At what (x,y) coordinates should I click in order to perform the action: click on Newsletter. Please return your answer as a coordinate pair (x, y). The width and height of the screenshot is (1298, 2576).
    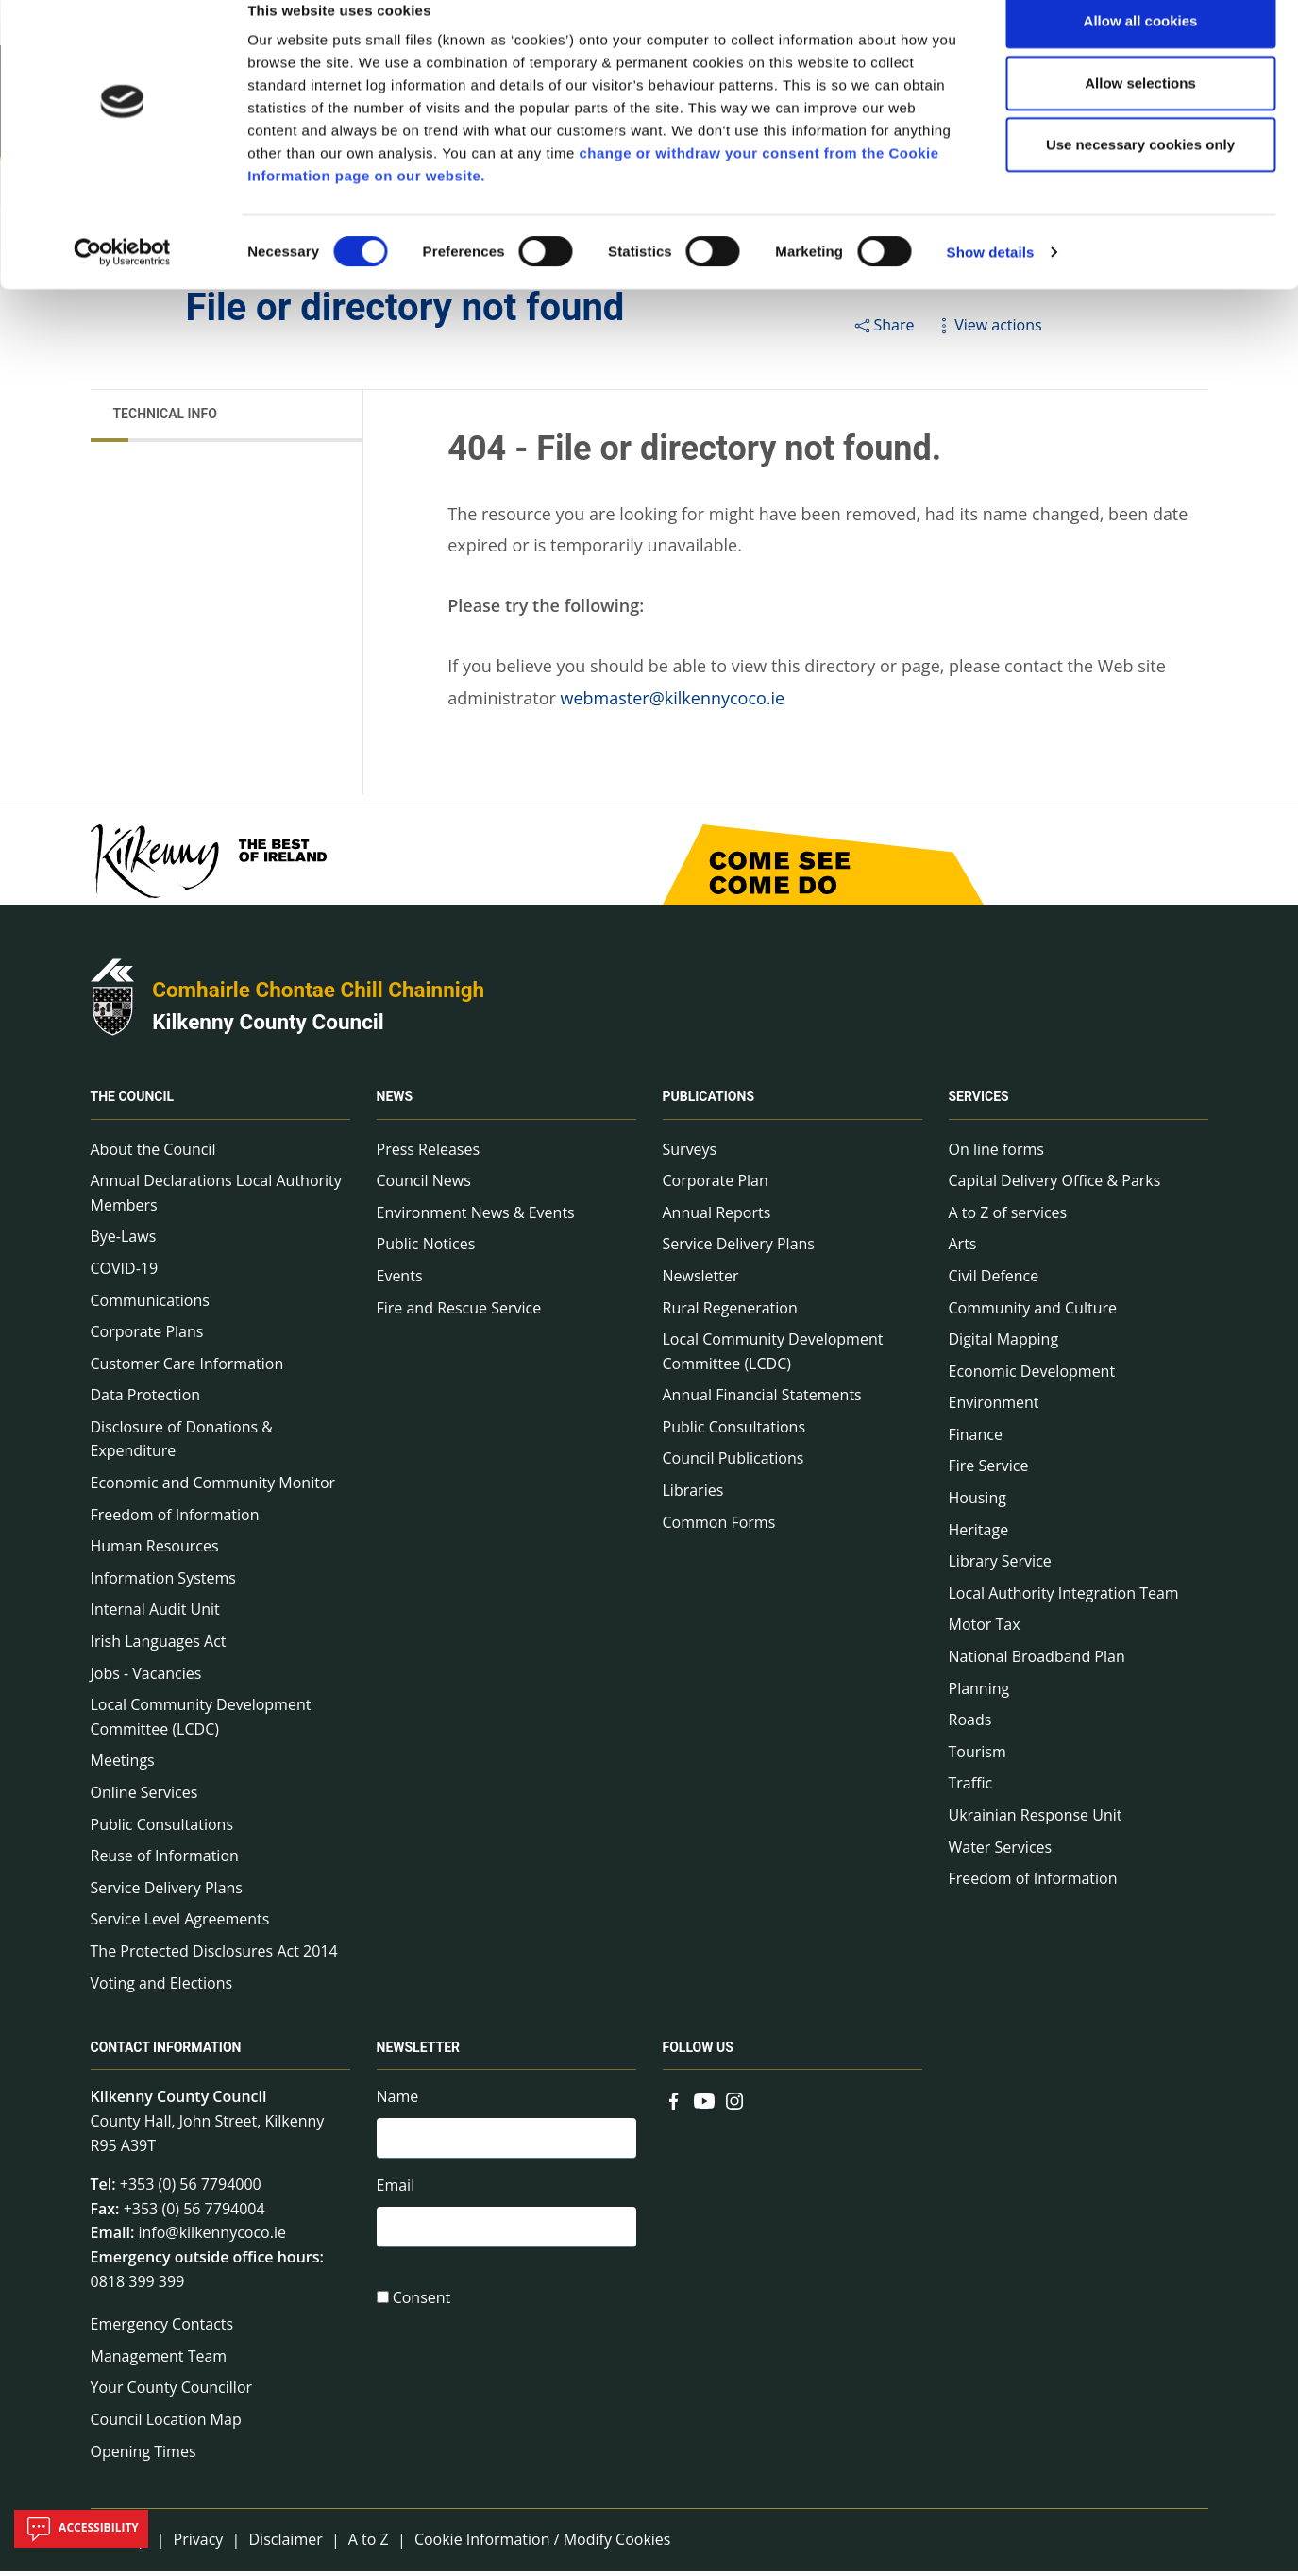
    Looking at the image, I should click on (701, 1280).